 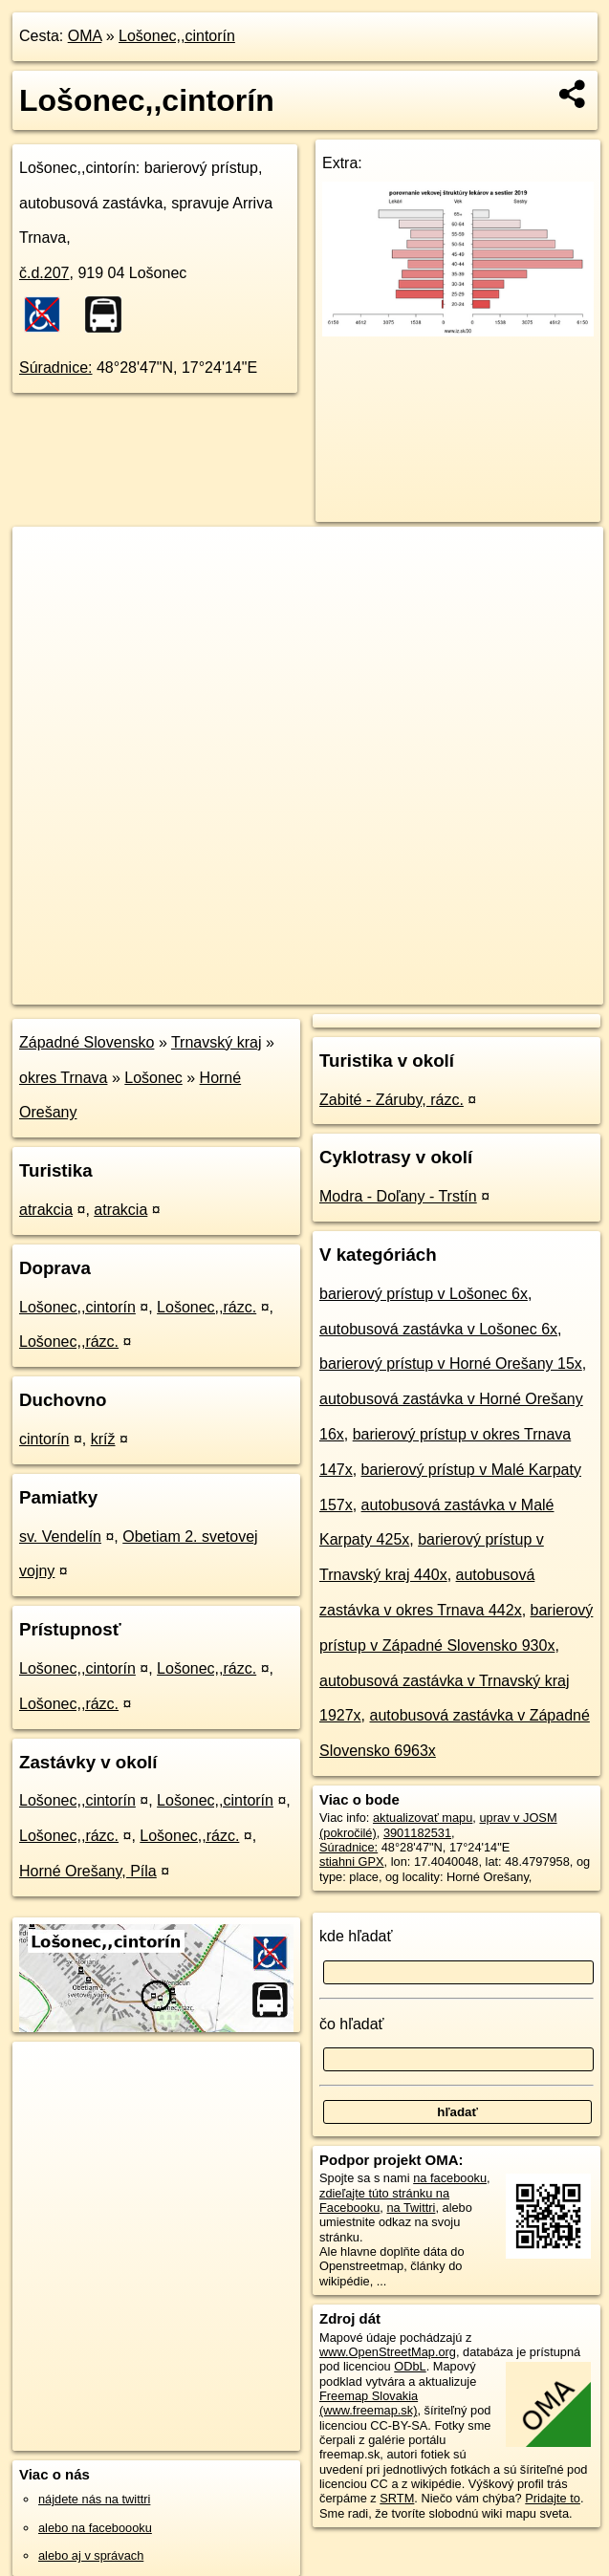 What do you see at coordinates (90, 2555) in the screenshot?
I see `alebo aj v správach` at bounding box center [90, 2555].